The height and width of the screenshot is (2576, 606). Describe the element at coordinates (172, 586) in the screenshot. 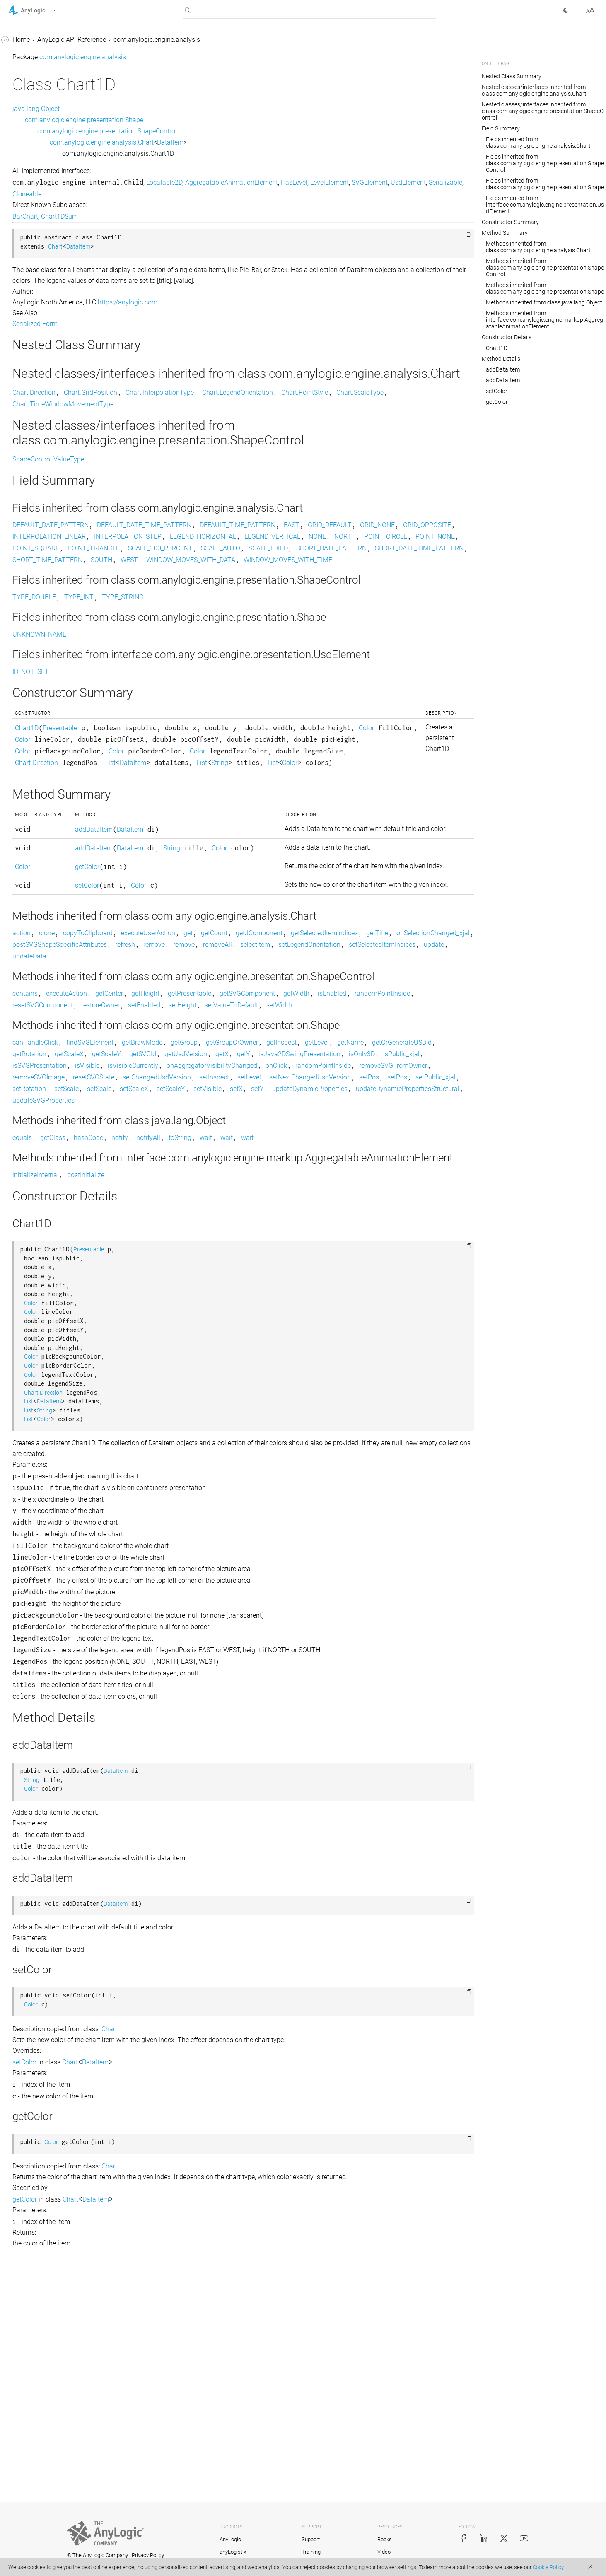

I see `SHORT_DATE_PATTERN` at that location.